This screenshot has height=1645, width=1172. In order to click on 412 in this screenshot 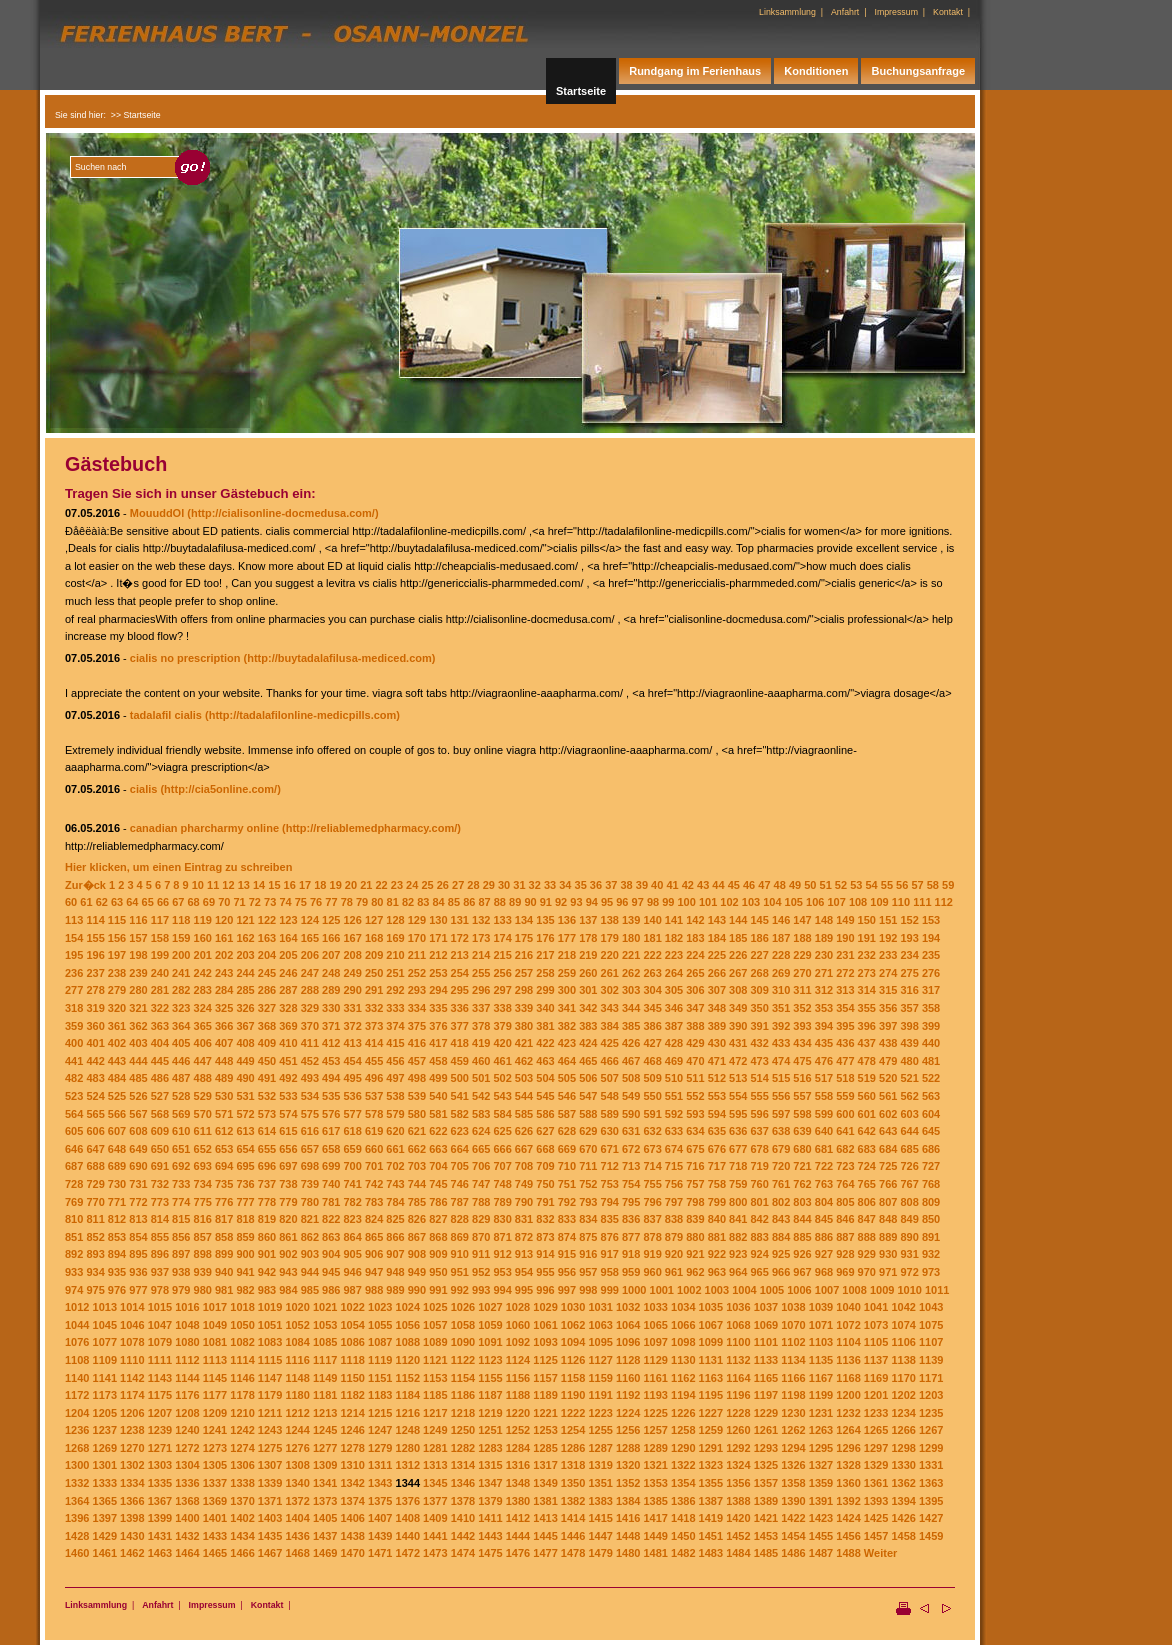, I will do `click(331, 1043)`.